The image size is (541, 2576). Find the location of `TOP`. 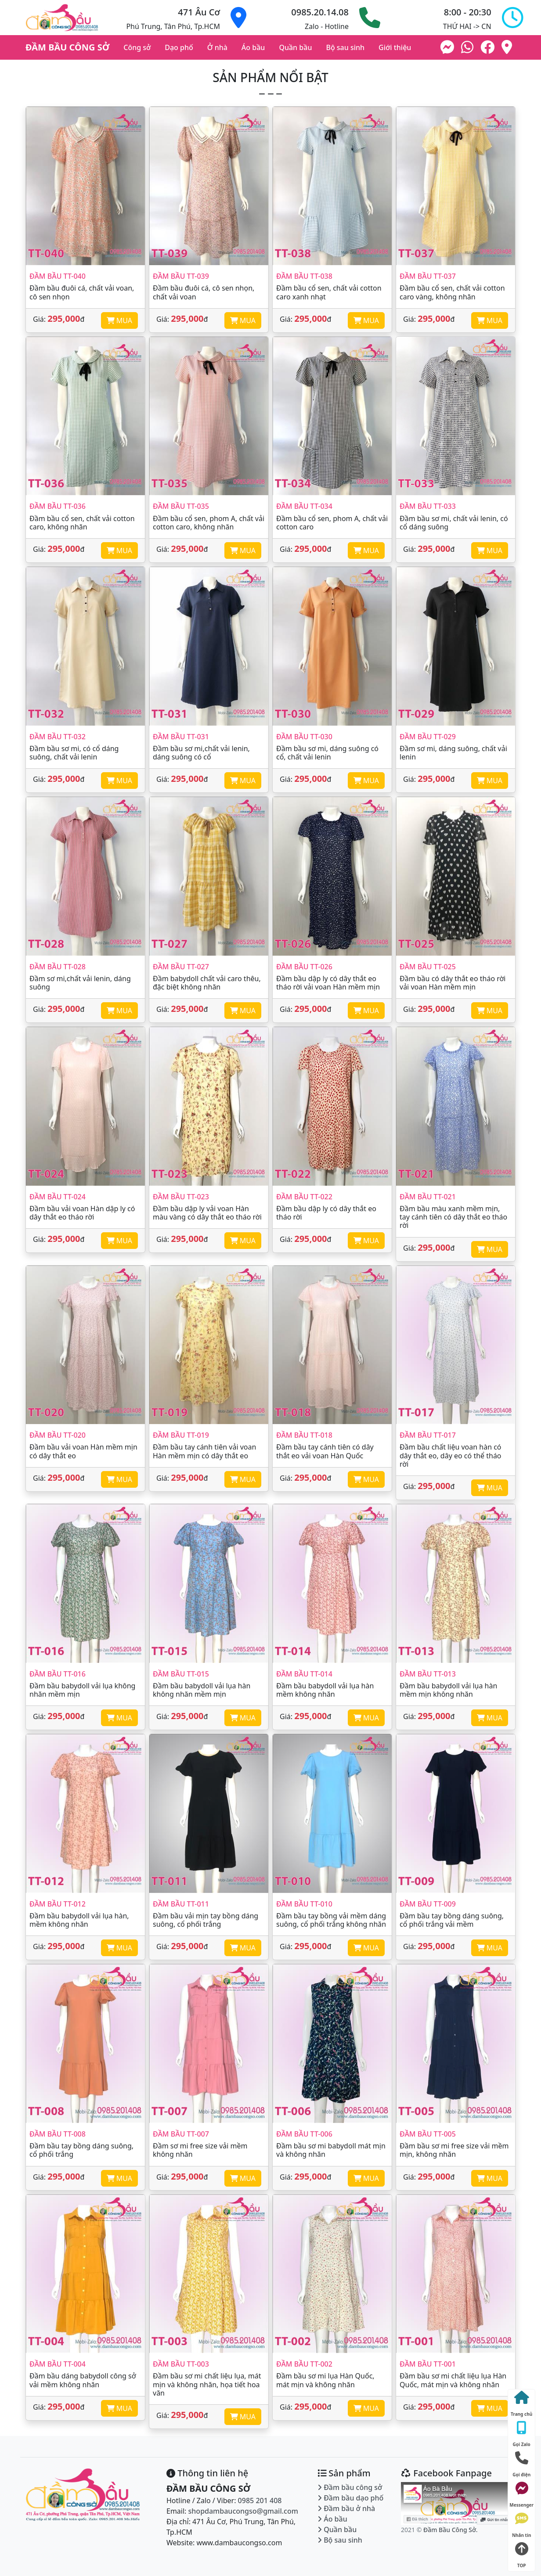

TOP is located at coordinates (521, 2553).